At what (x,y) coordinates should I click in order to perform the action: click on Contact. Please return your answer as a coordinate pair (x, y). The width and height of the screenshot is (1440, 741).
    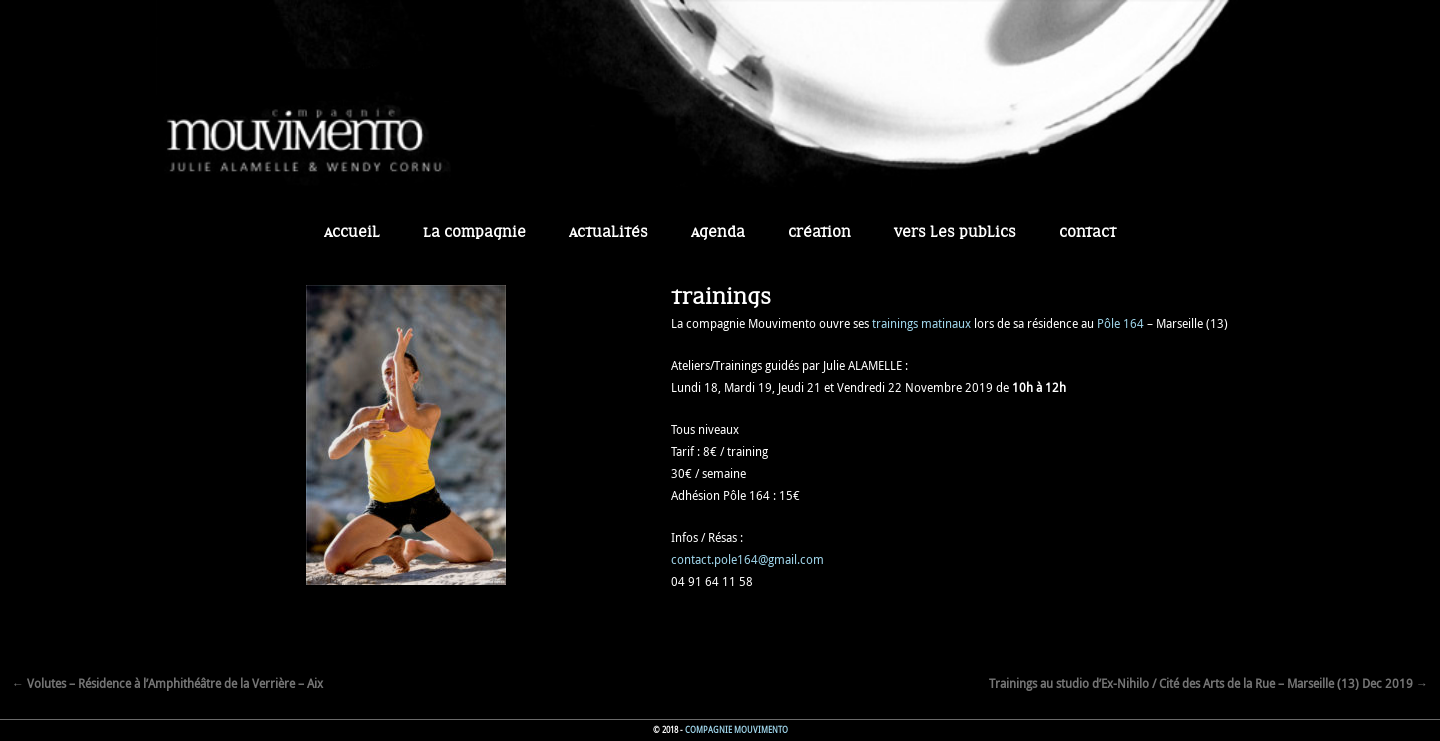
    Looking at the image, I should click on (1087, 233).